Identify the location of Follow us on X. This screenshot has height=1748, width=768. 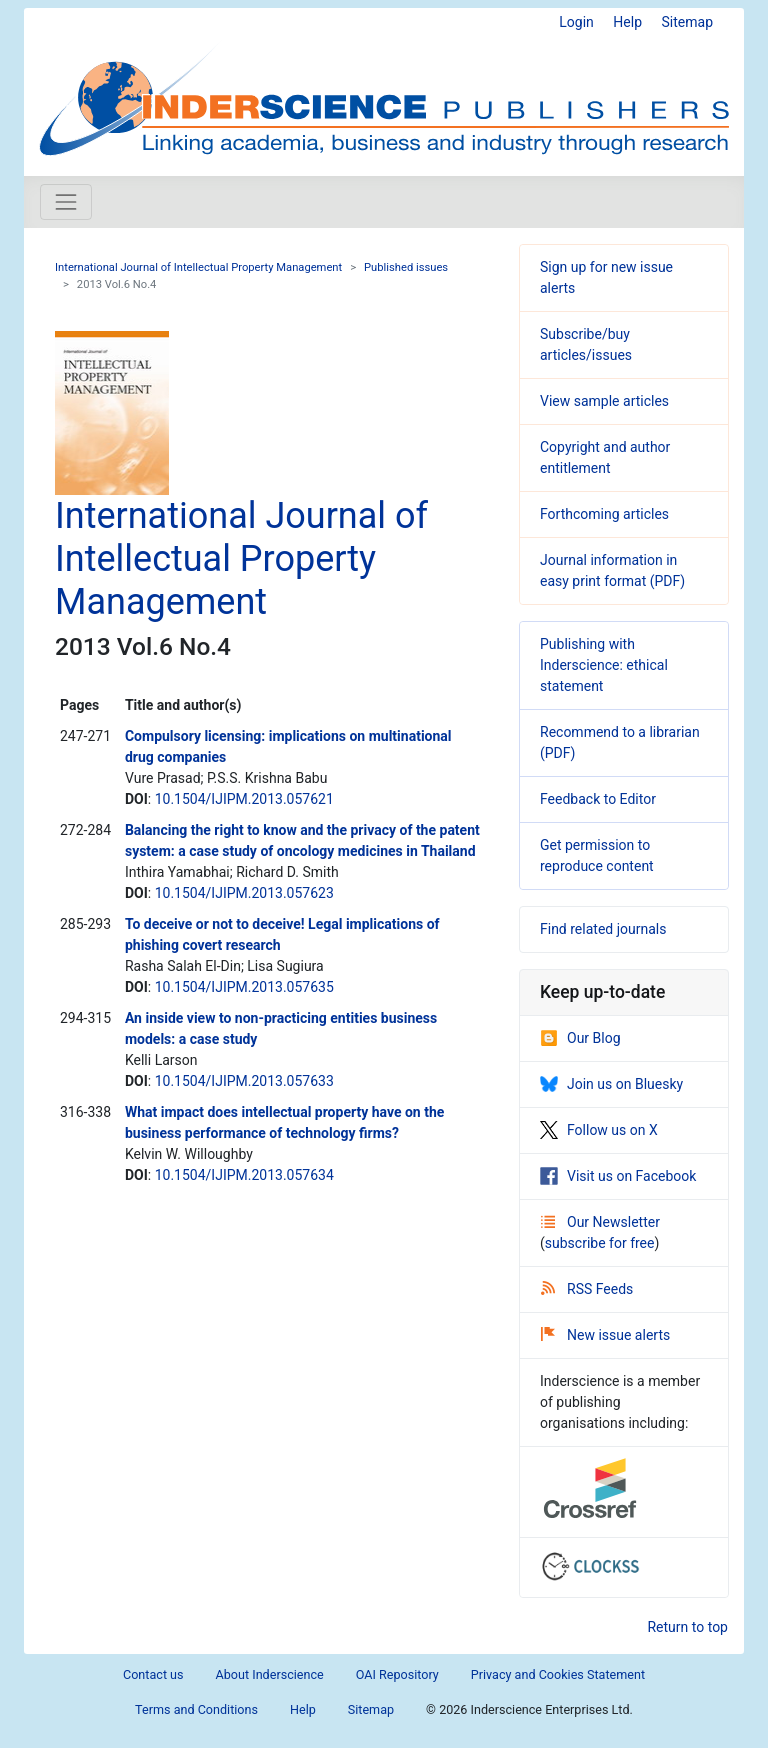
(599, 1130).